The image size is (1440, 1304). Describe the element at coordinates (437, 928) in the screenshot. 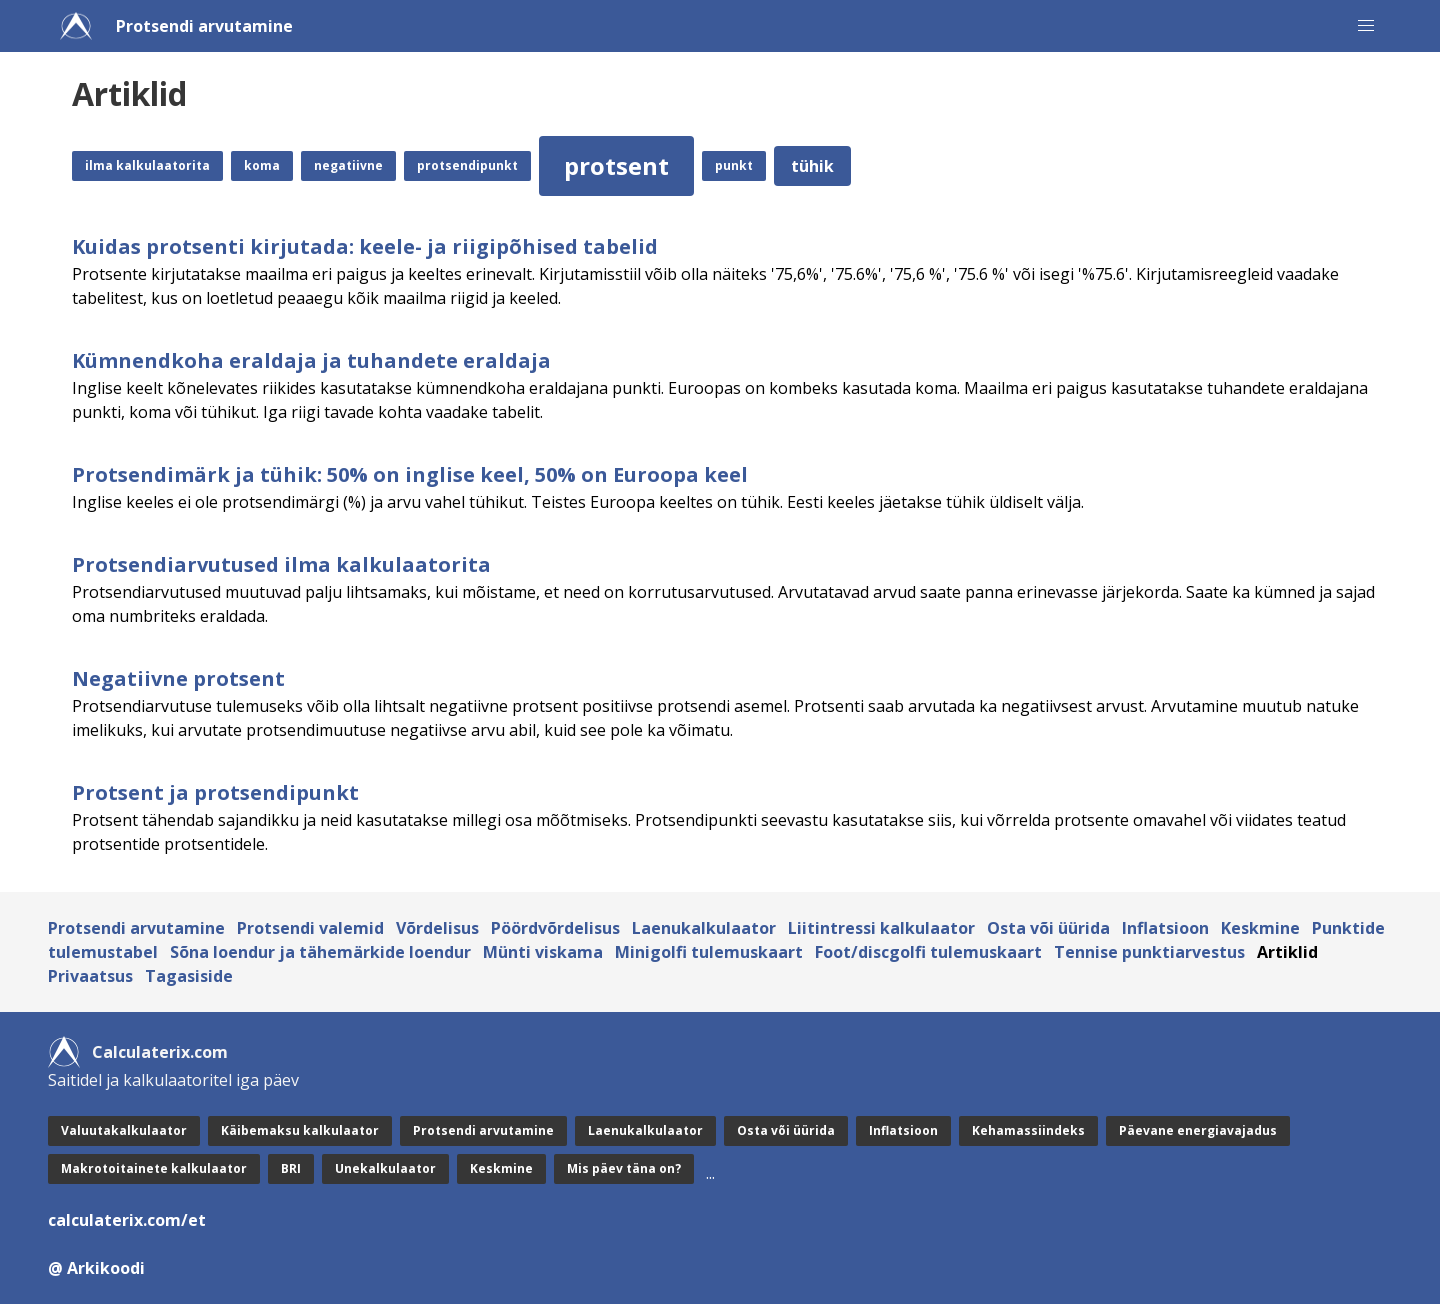

I see `Võrdelisus` at that location.